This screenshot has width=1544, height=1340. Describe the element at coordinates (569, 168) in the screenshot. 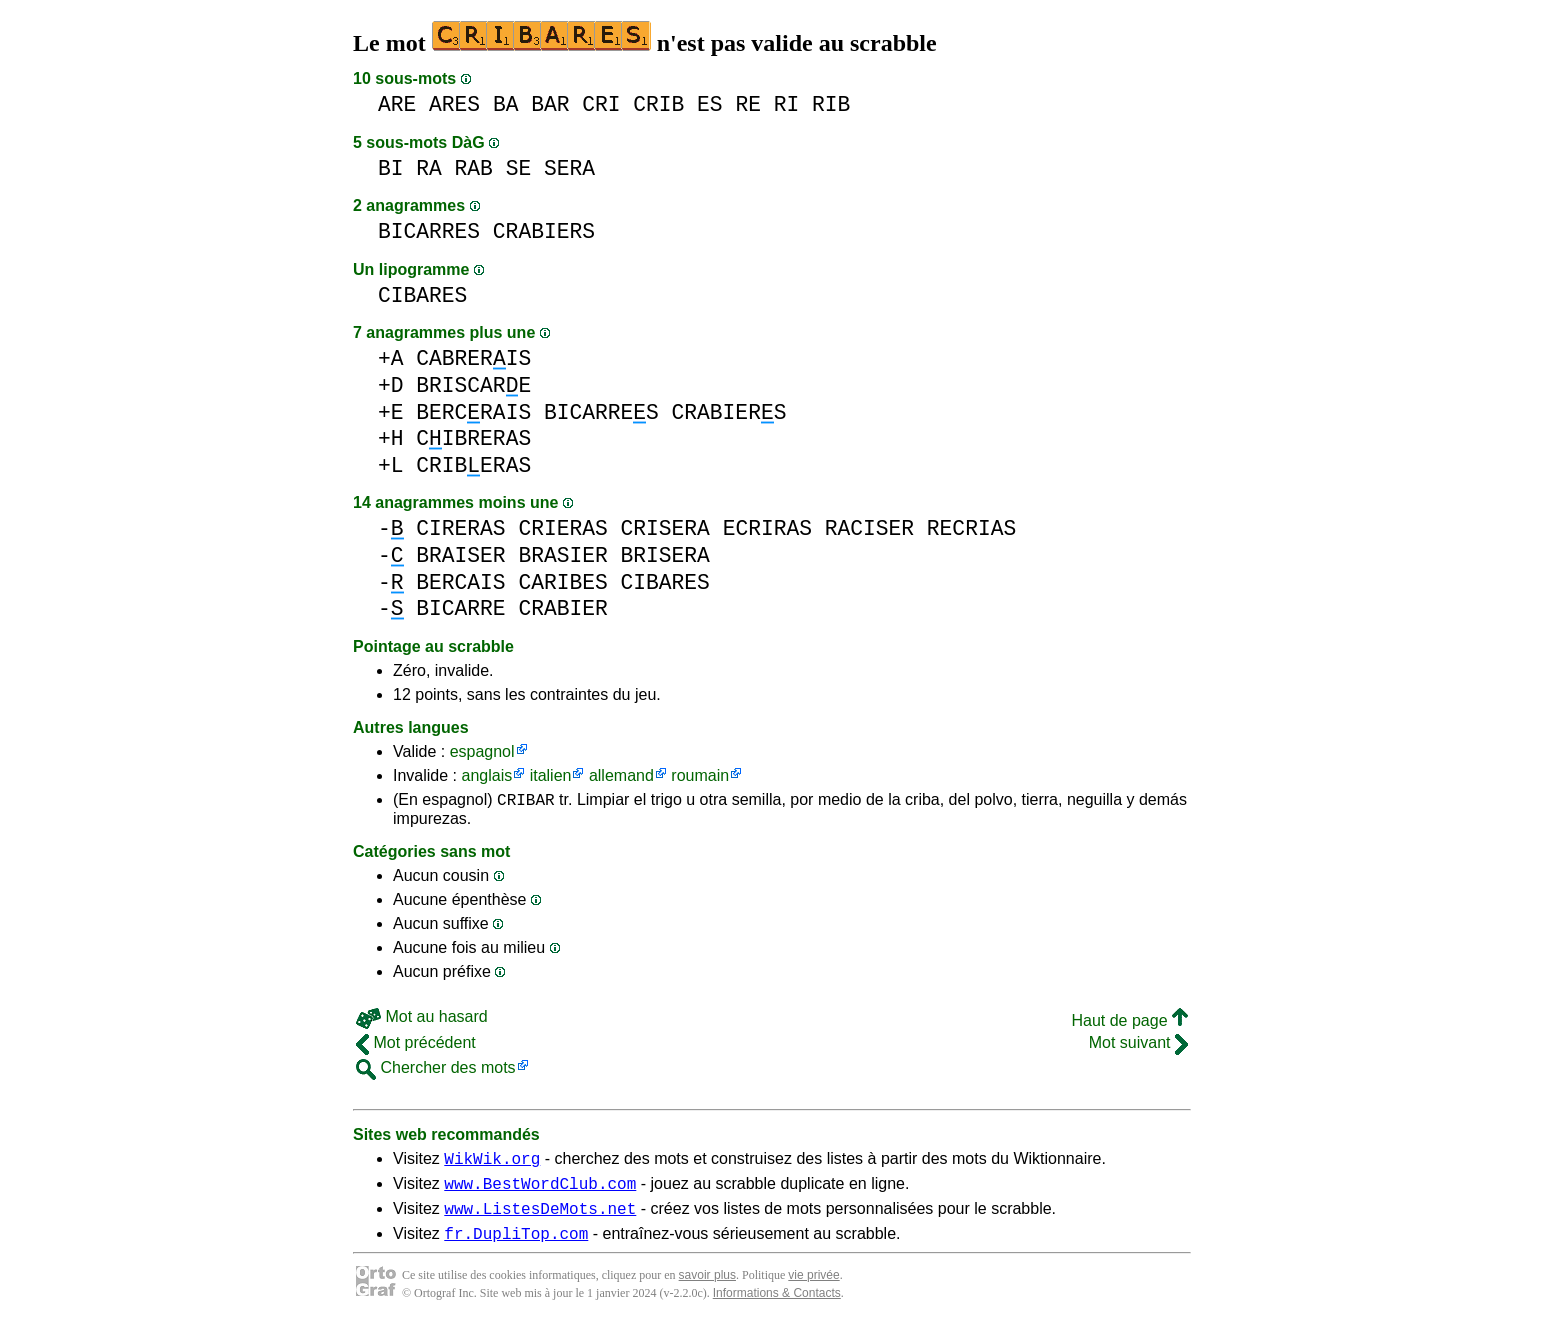

I see `SERA` at that location.